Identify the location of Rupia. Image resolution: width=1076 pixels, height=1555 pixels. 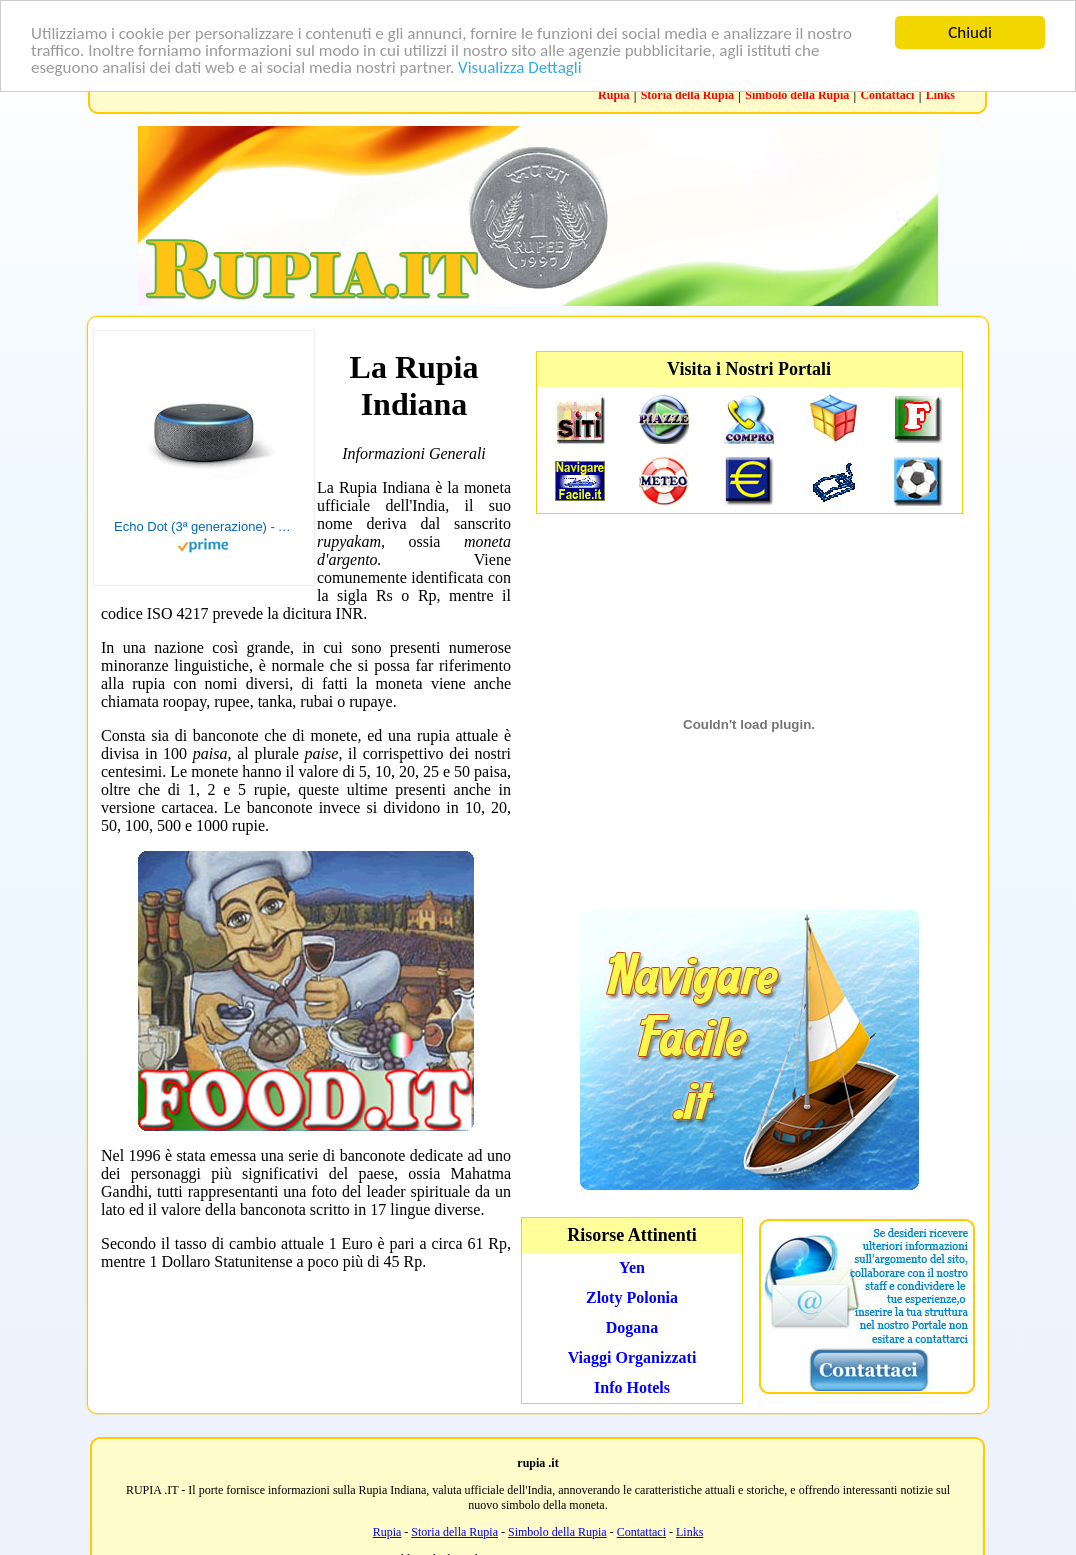
(613, 95).